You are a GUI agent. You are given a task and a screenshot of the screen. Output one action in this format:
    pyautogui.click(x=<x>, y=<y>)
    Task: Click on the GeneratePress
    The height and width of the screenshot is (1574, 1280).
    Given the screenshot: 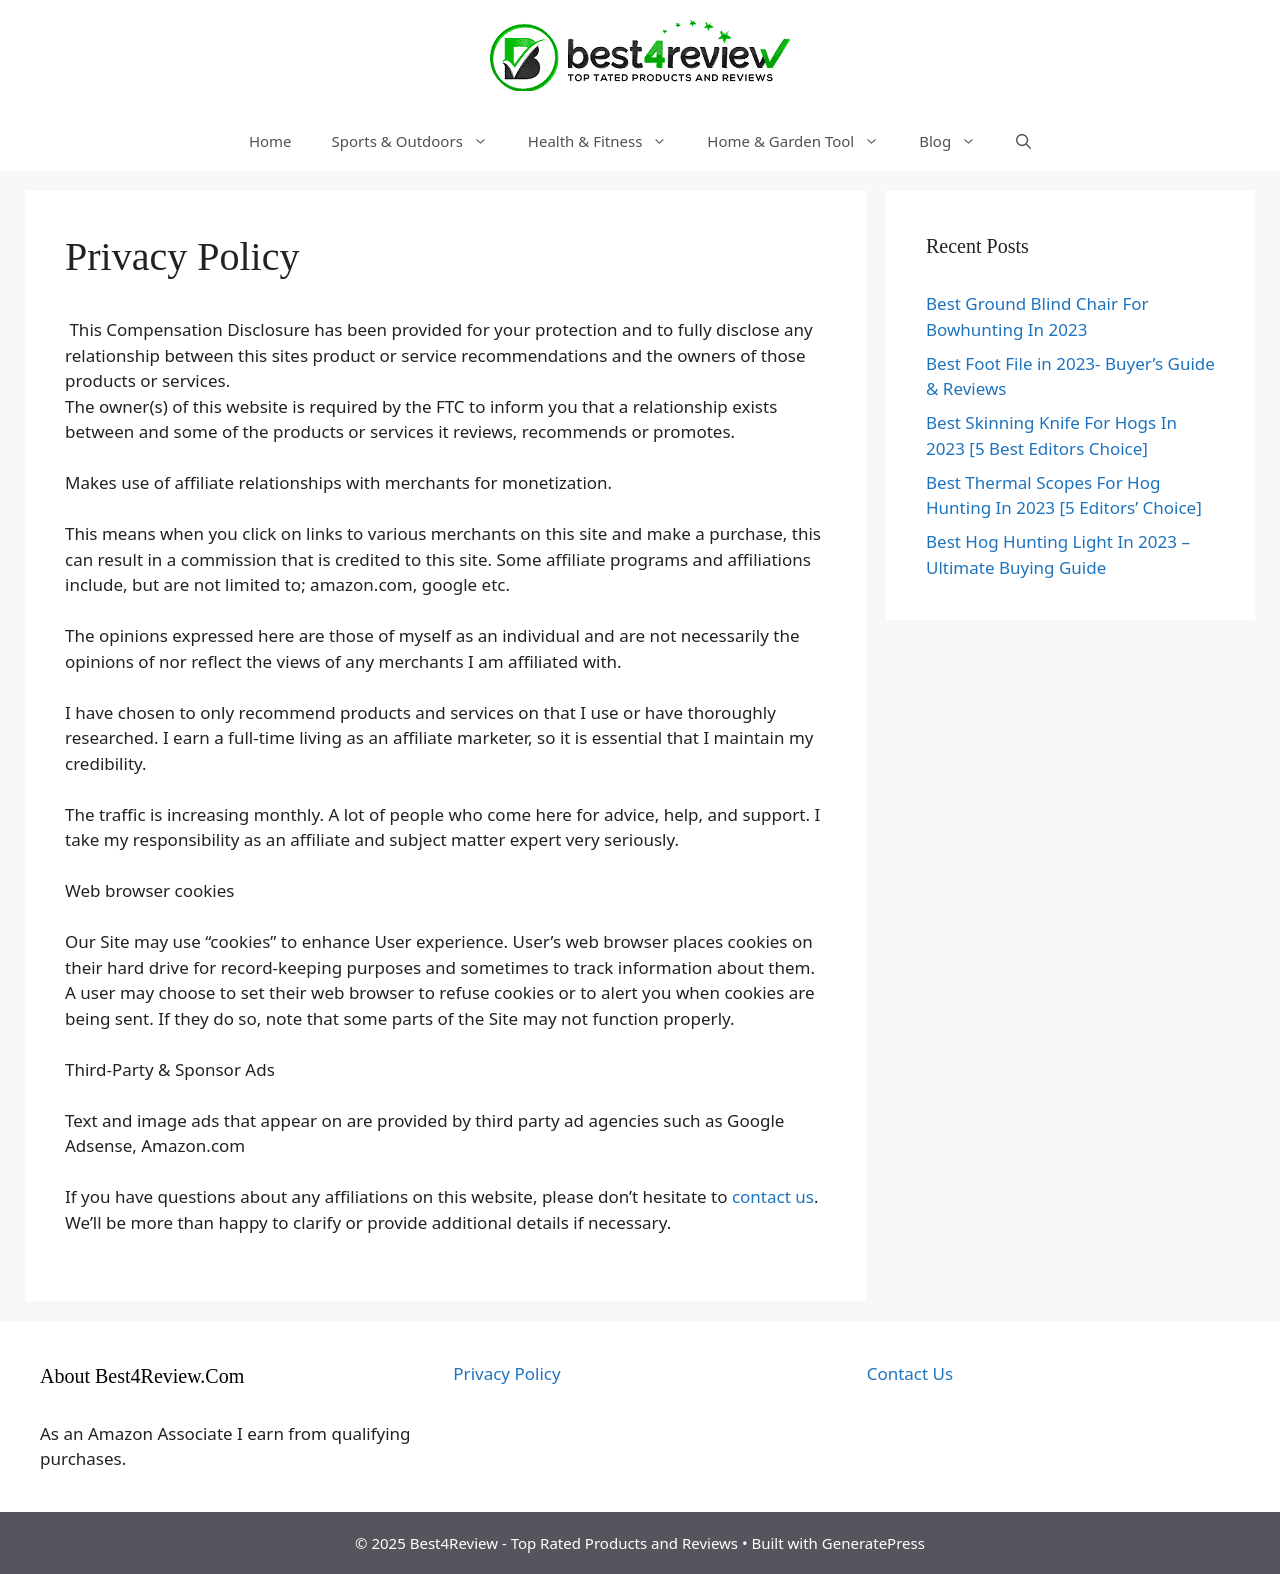 What is the action you would take?
    pyautogui.click(x=873, y=1543)
    